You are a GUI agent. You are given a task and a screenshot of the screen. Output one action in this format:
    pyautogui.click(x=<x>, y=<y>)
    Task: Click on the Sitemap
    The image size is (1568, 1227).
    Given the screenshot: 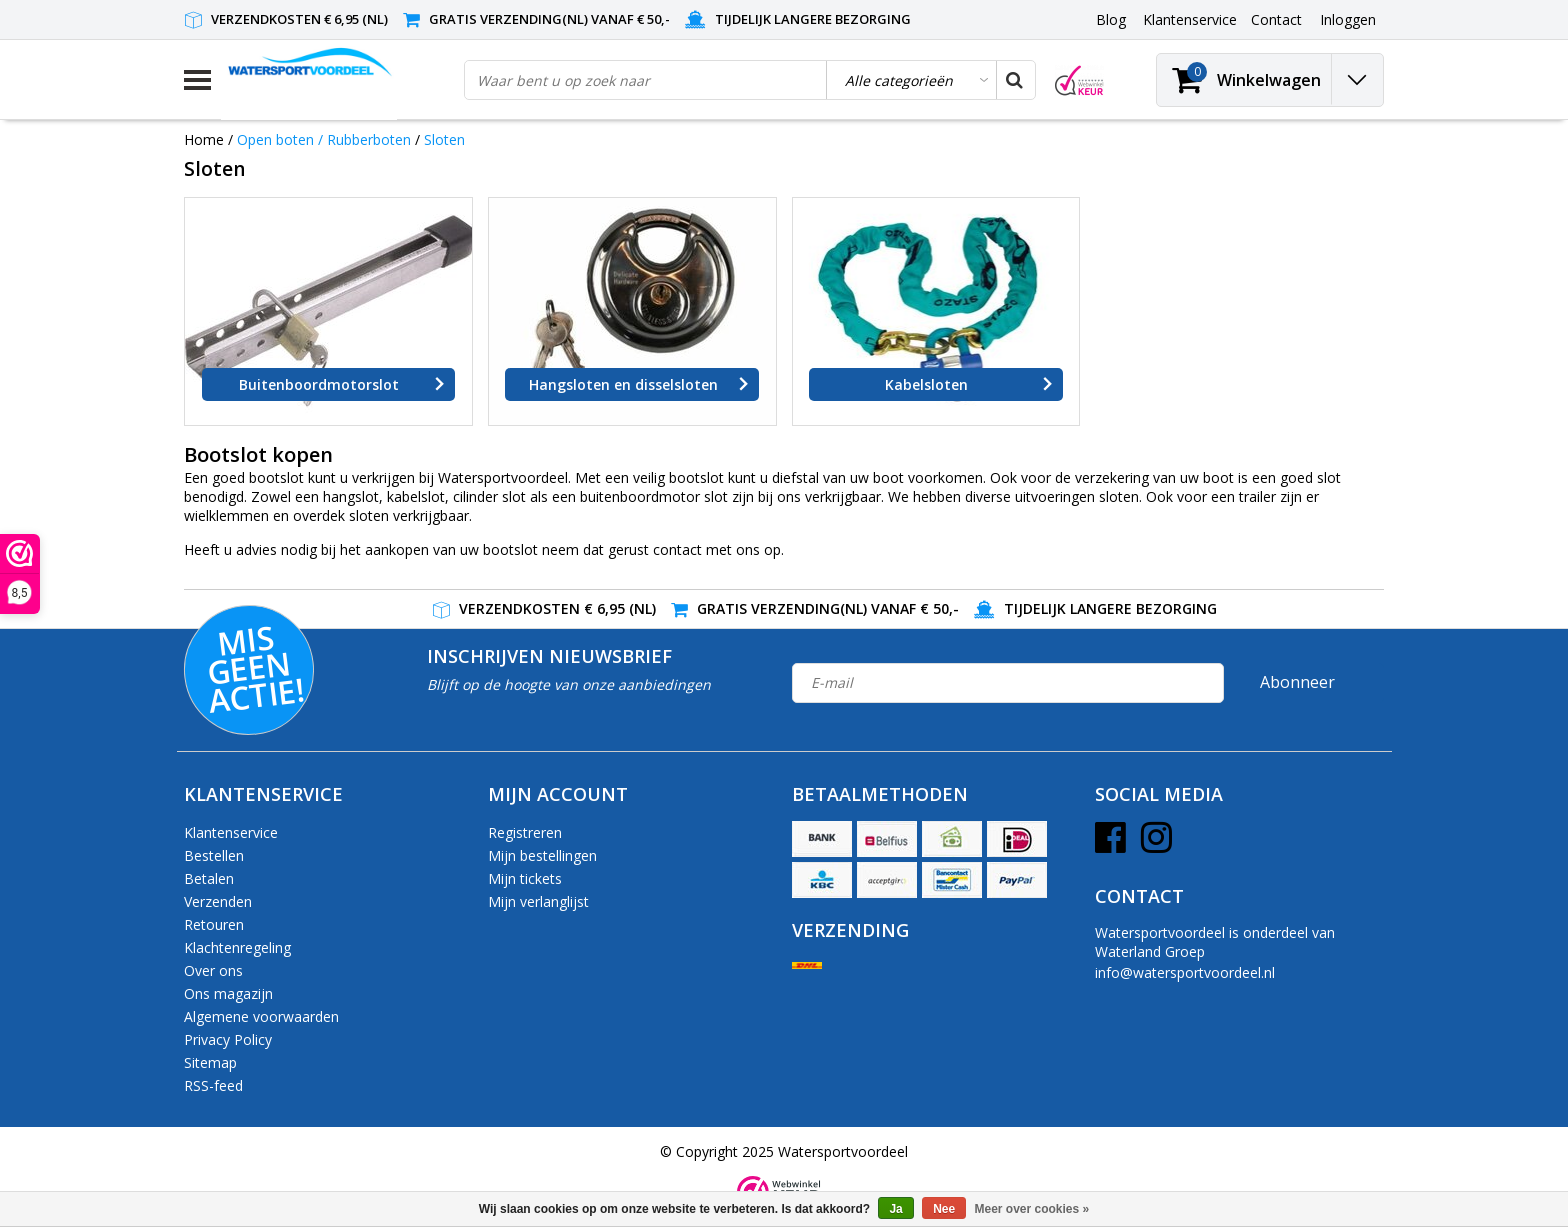 What is the action you would take?
    pyautogui.click(x=210, y=1062)
    